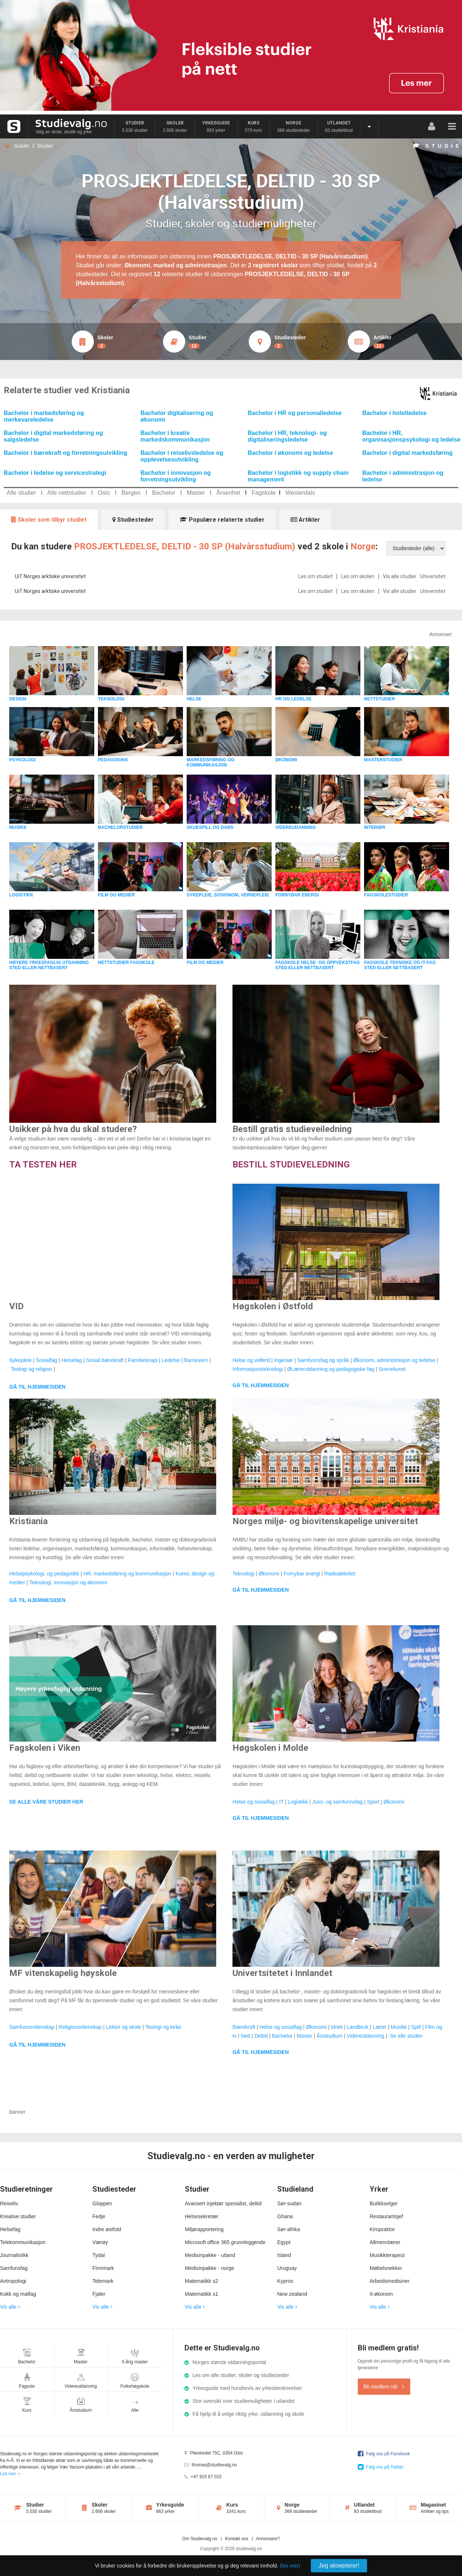  Describe the element at coordinates (21, 493) in the screenshot. I see `Alle studier` at that location.